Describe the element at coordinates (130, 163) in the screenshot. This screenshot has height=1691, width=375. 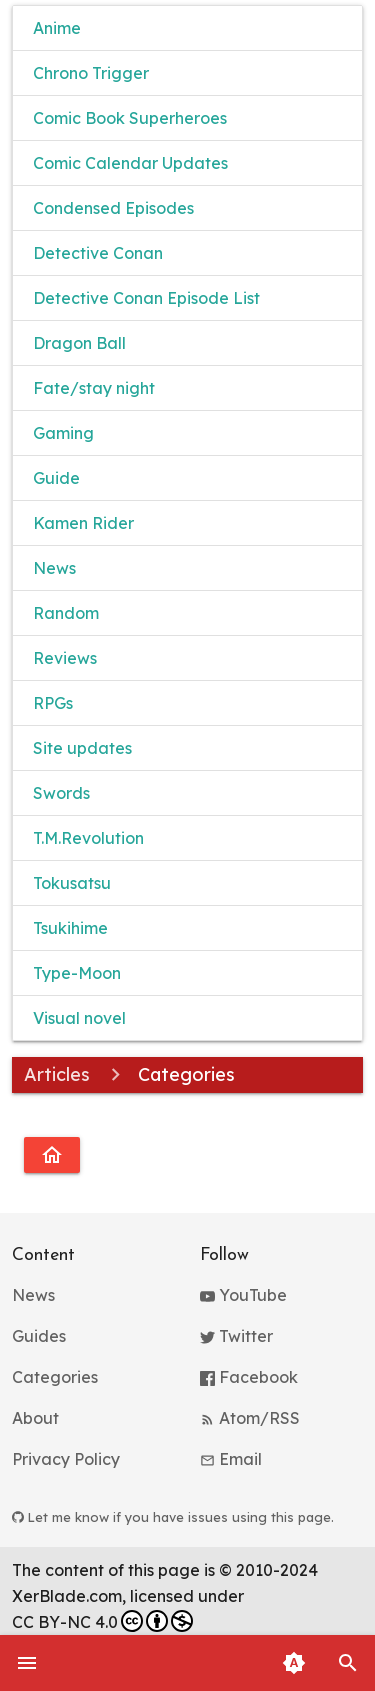
I see `Comic Calendar Updates` at that location.